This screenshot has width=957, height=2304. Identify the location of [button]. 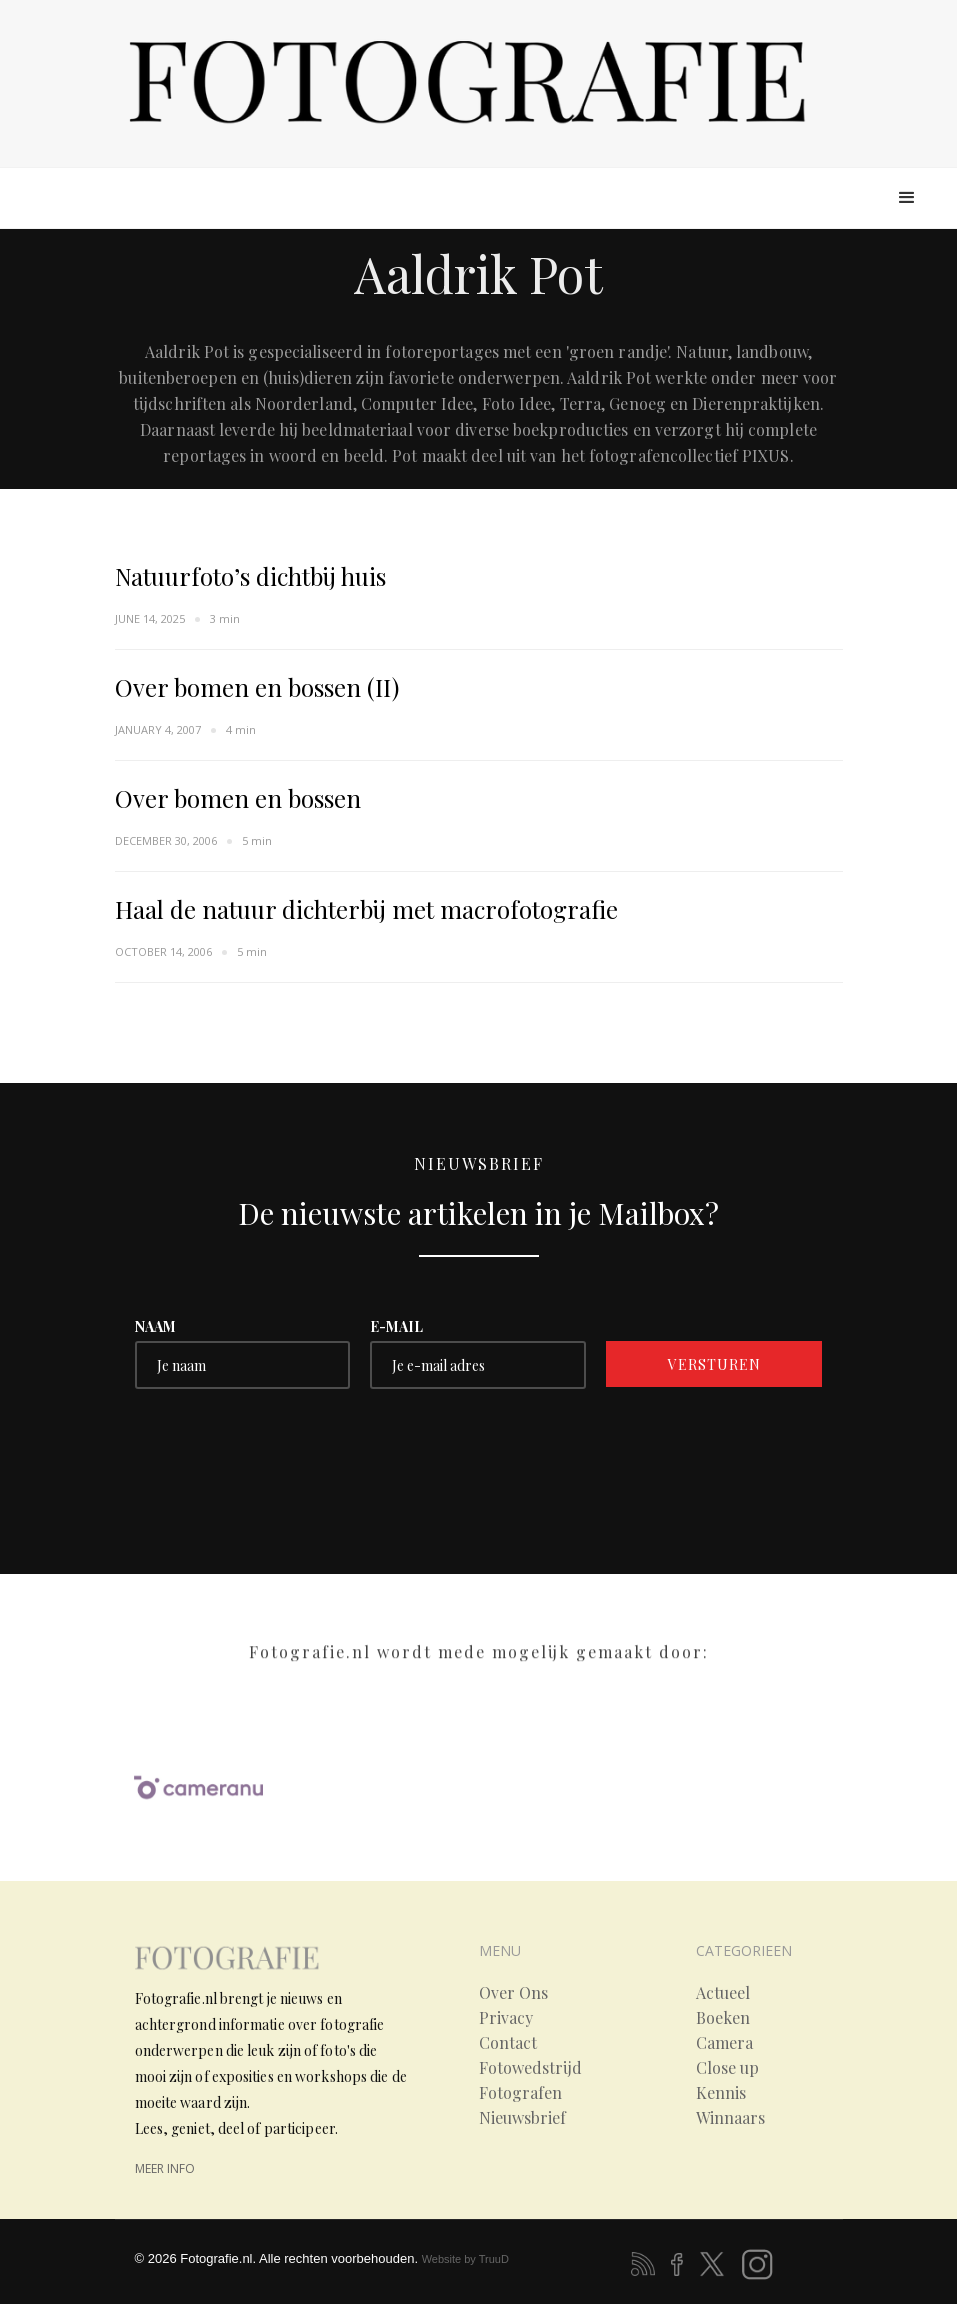
(907, 198).